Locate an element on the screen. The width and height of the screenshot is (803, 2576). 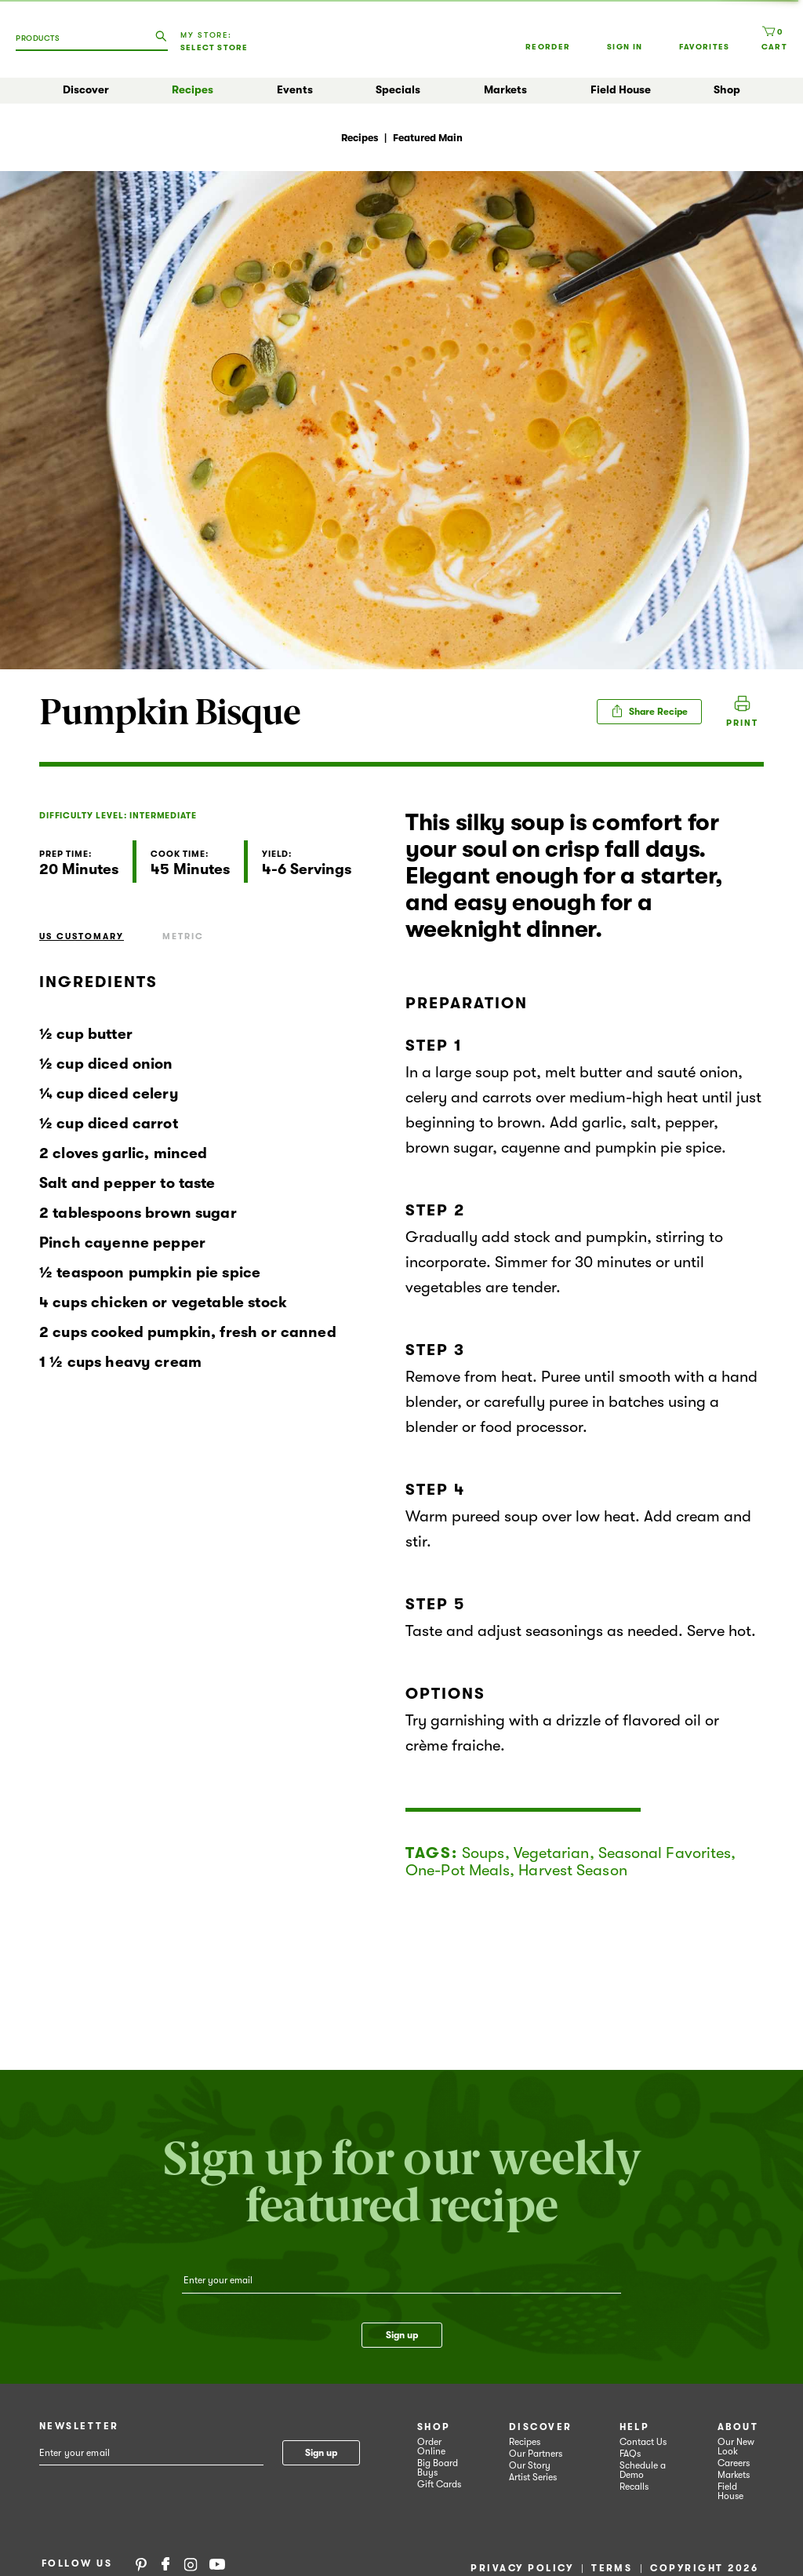
Vegetarian is located at coordinates (552, 1853).